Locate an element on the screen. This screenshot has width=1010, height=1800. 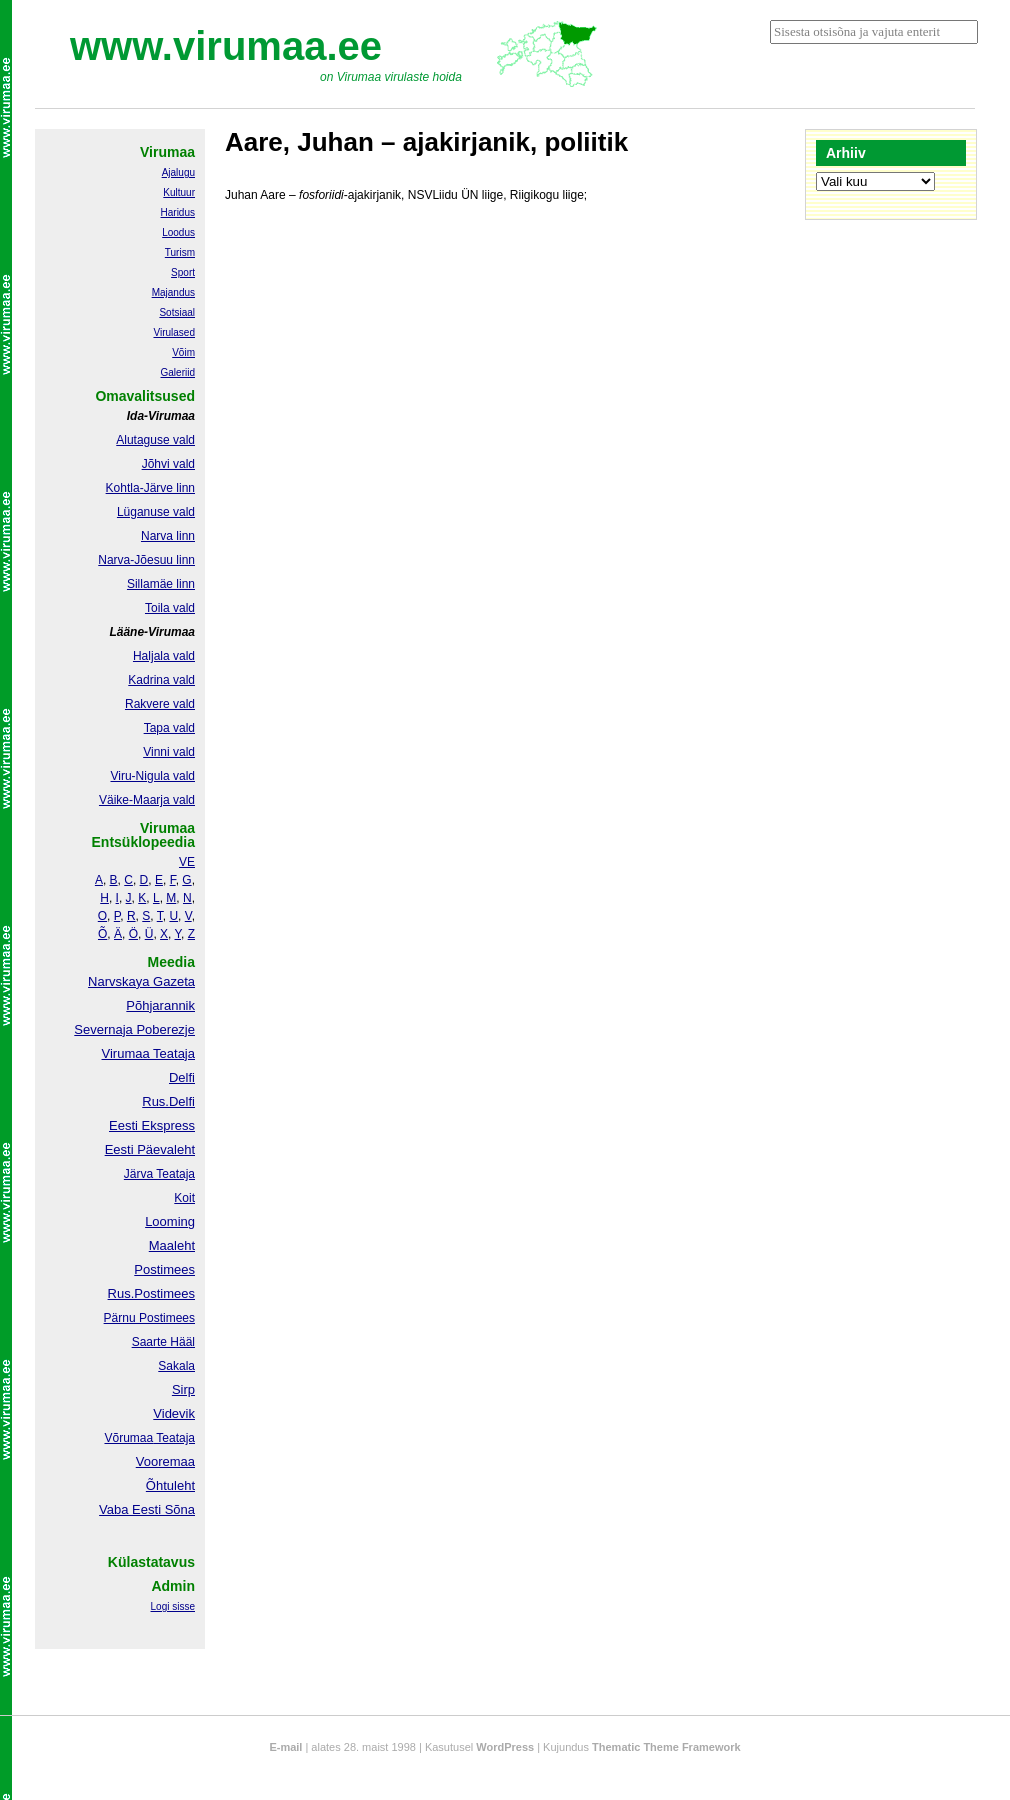
Jõhvi vald is located at coordinates (168, 464).